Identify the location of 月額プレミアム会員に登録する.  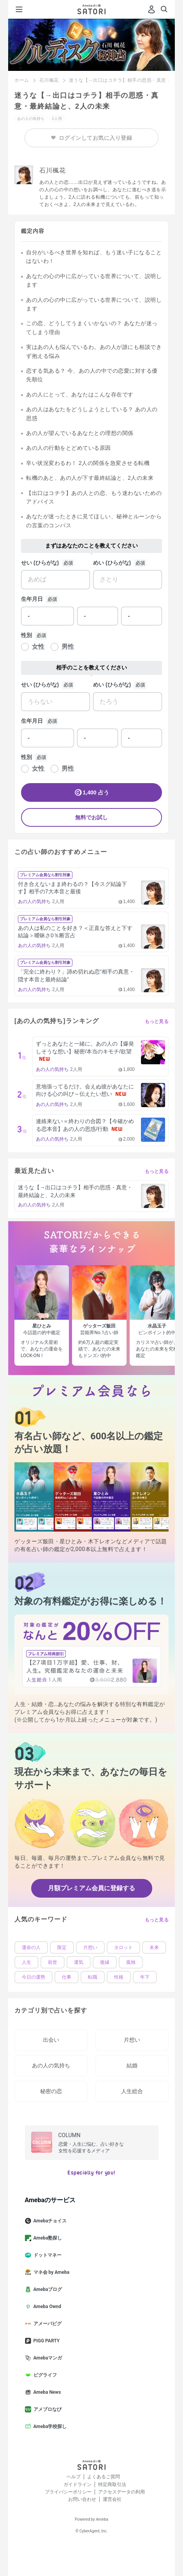
(91, 1888).